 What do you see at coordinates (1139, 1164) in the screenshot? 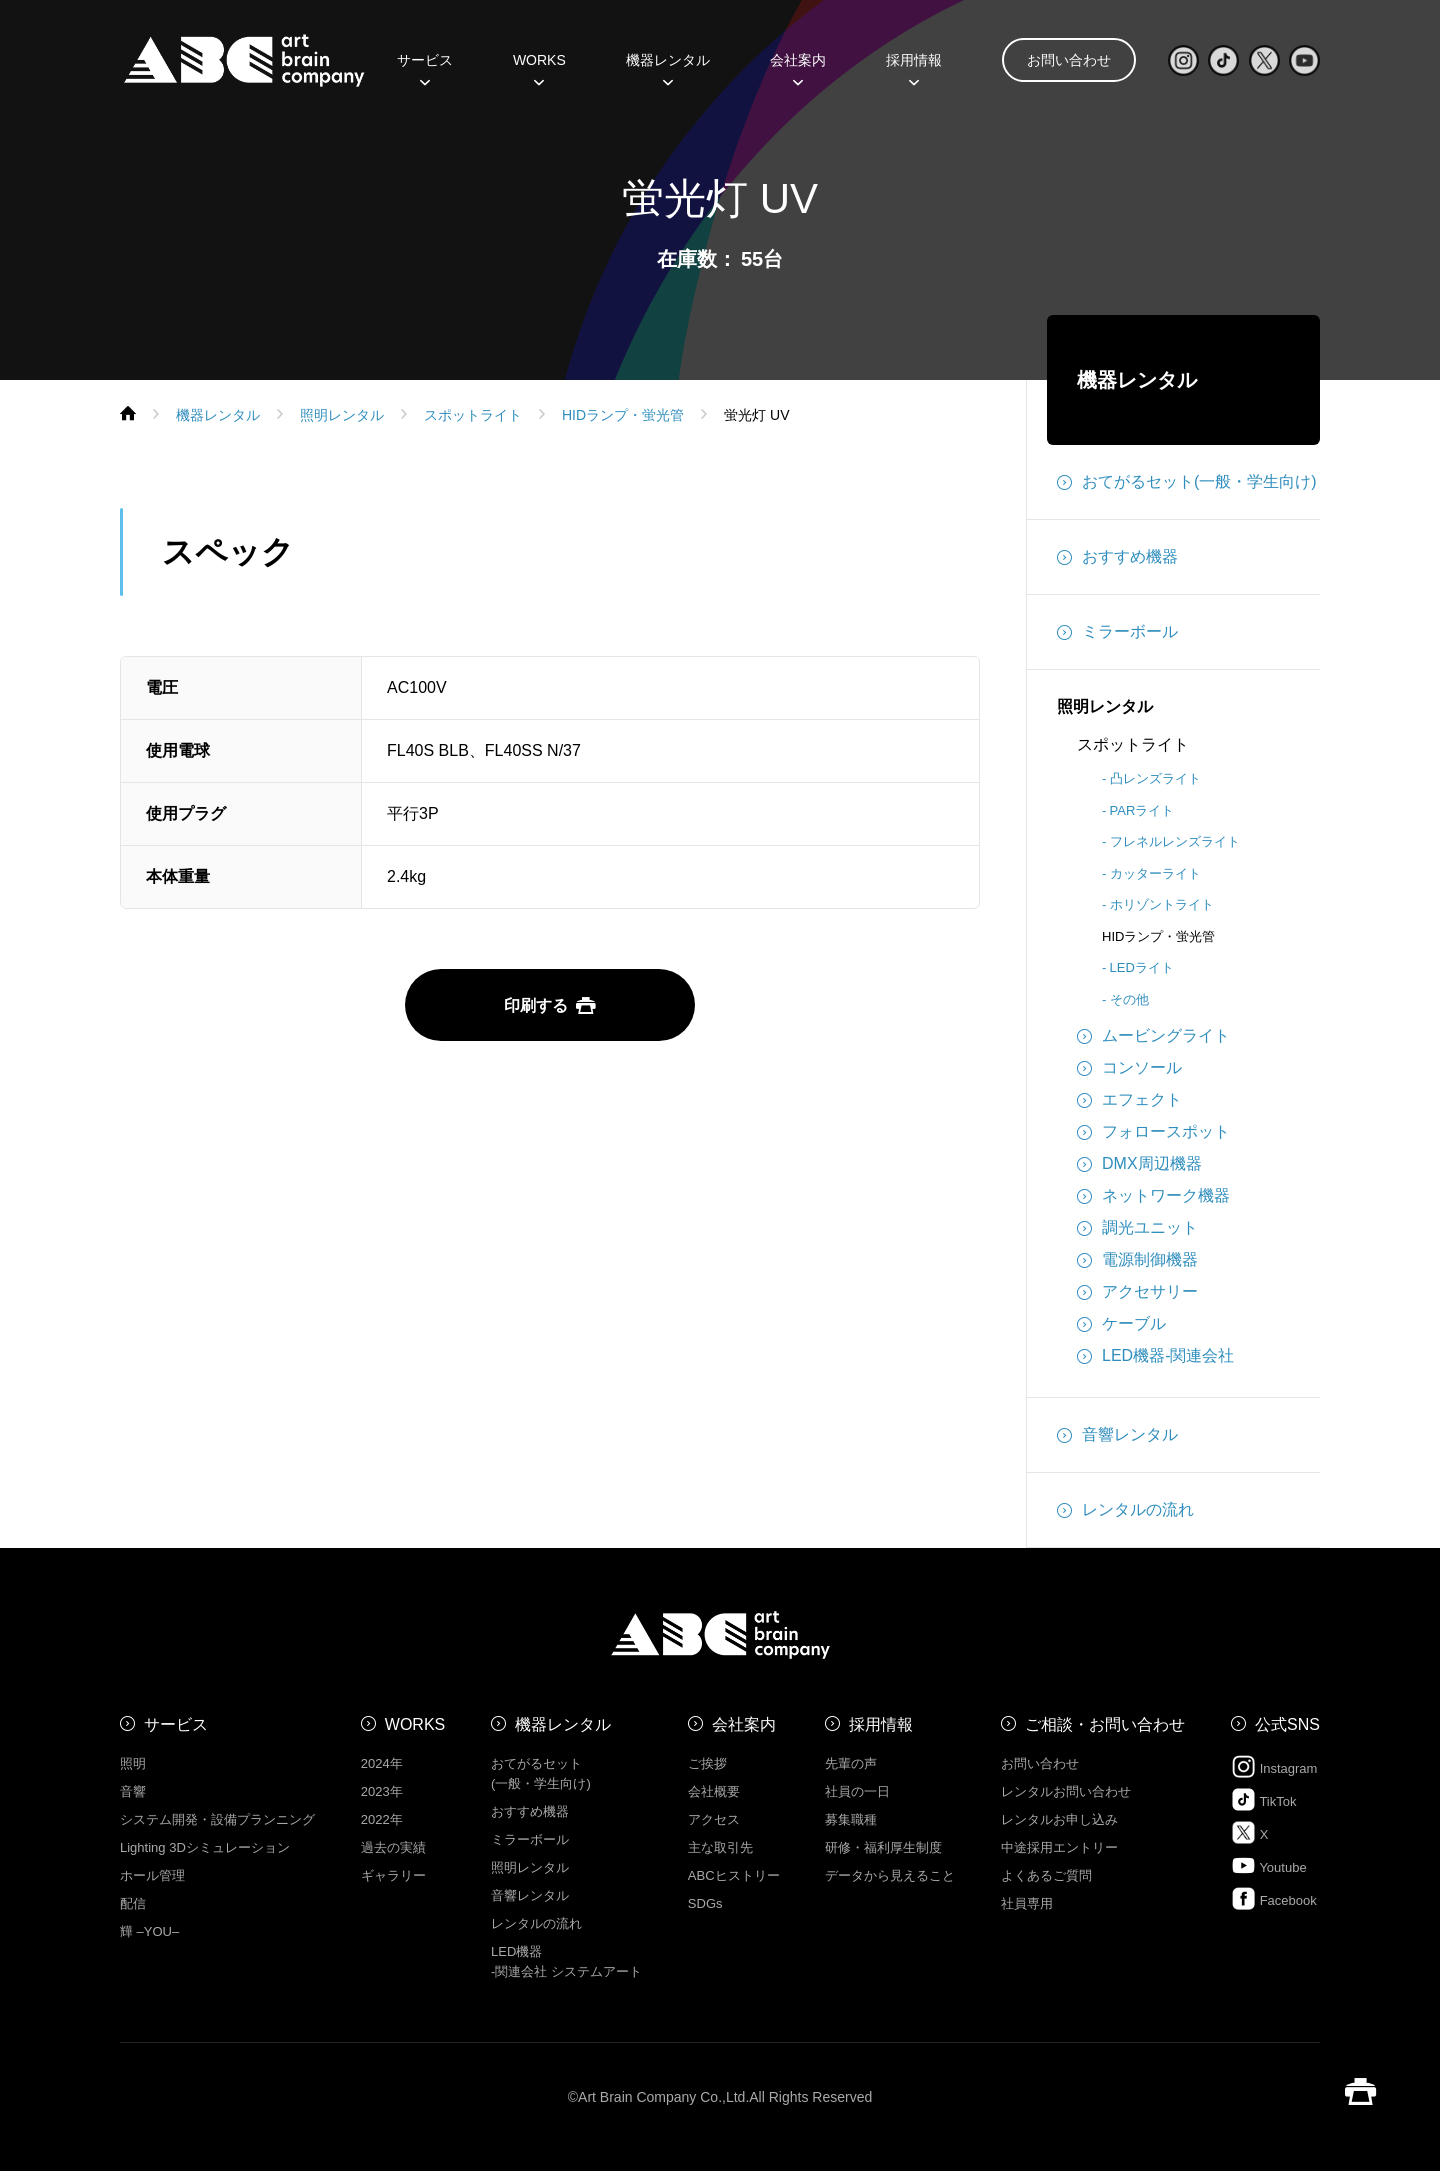
I see `DMX周辺機器` at bounding box center [1139, 1164].